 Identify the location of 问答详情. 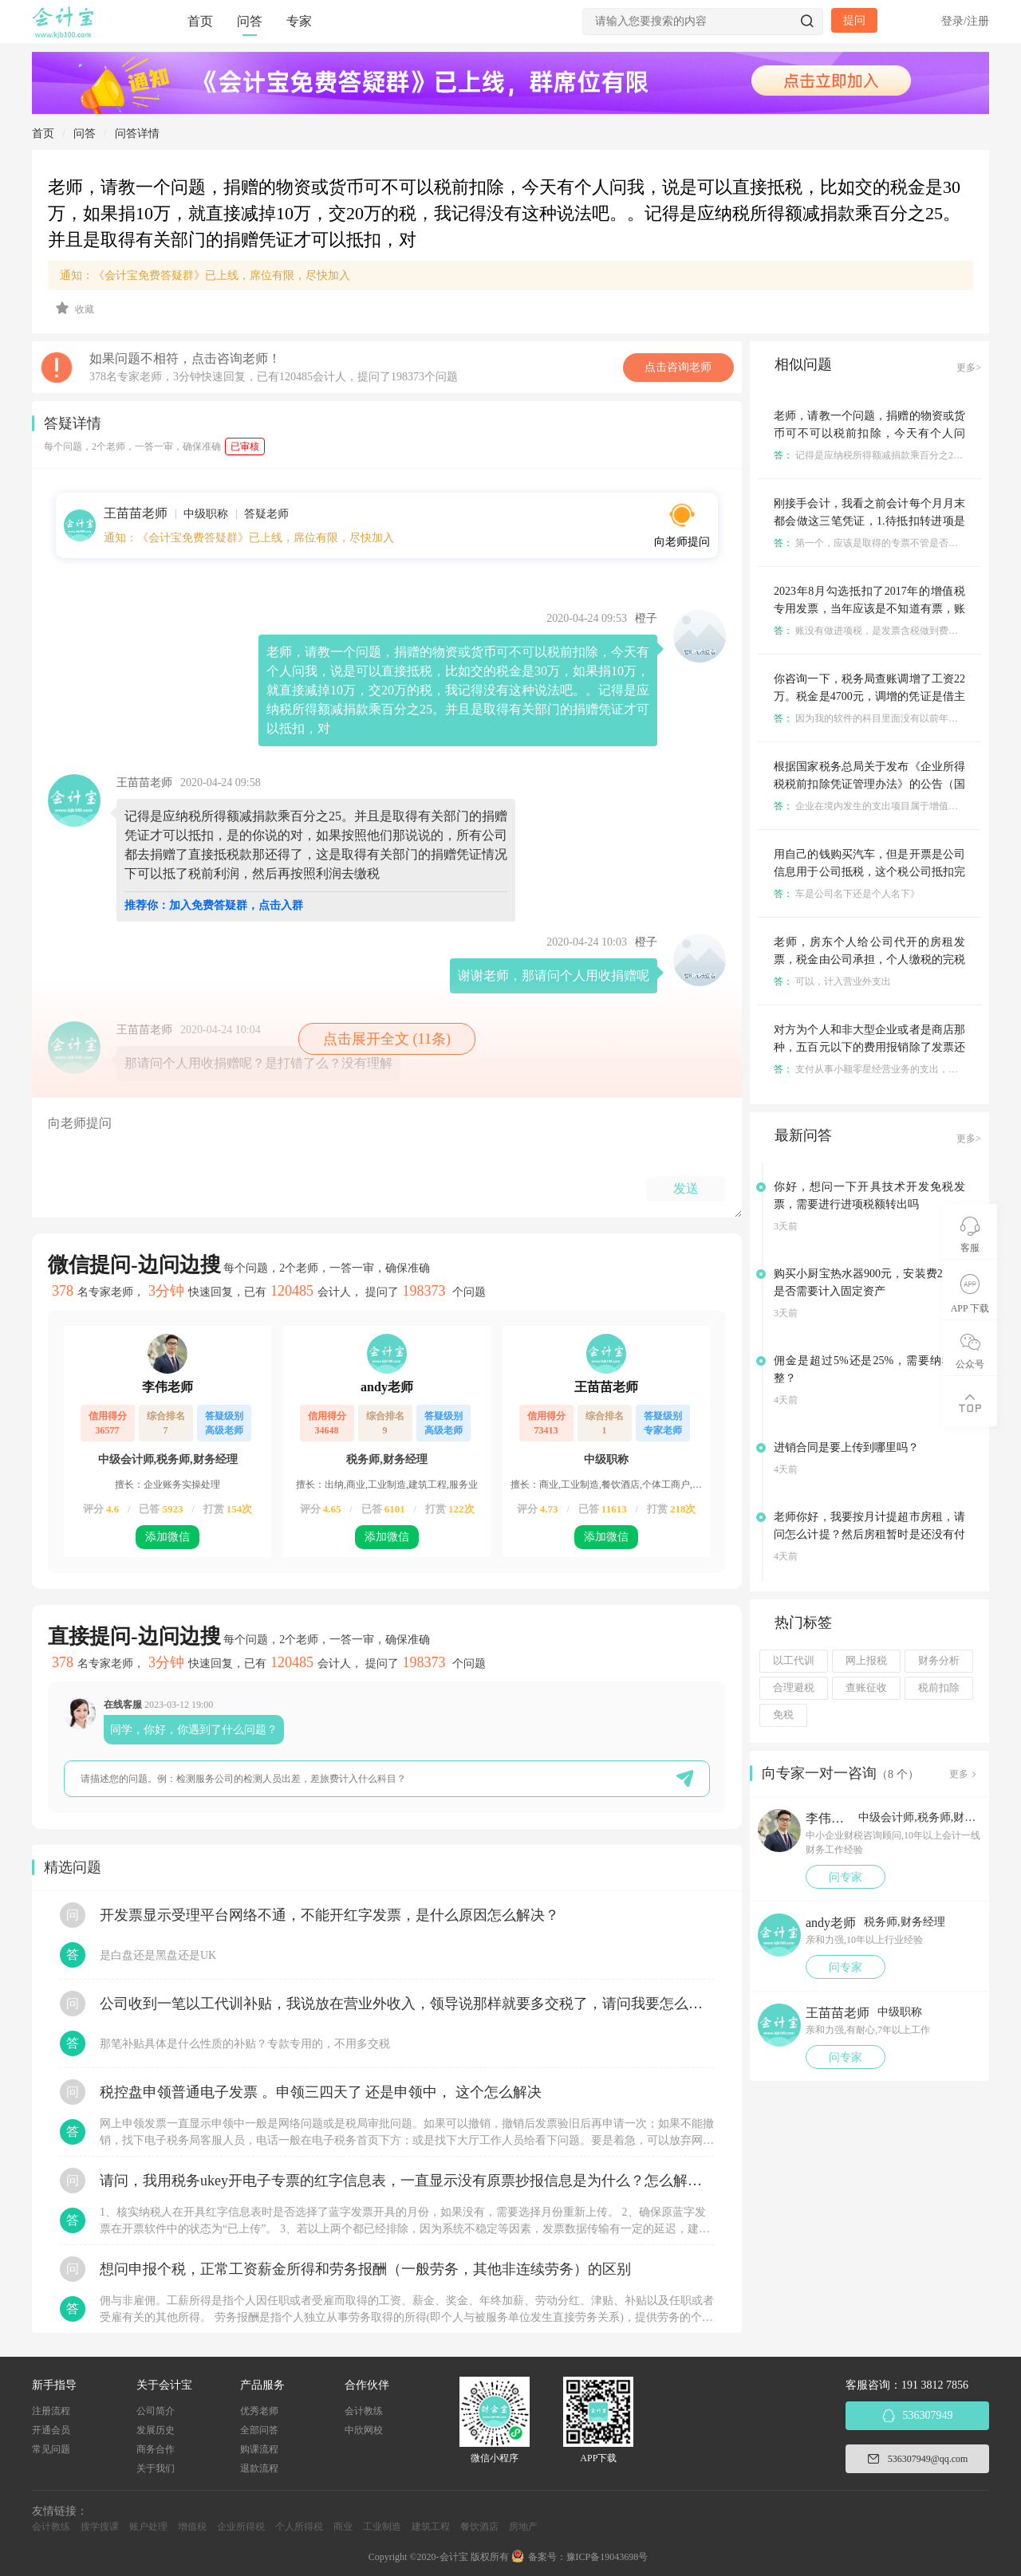
(137, 134).